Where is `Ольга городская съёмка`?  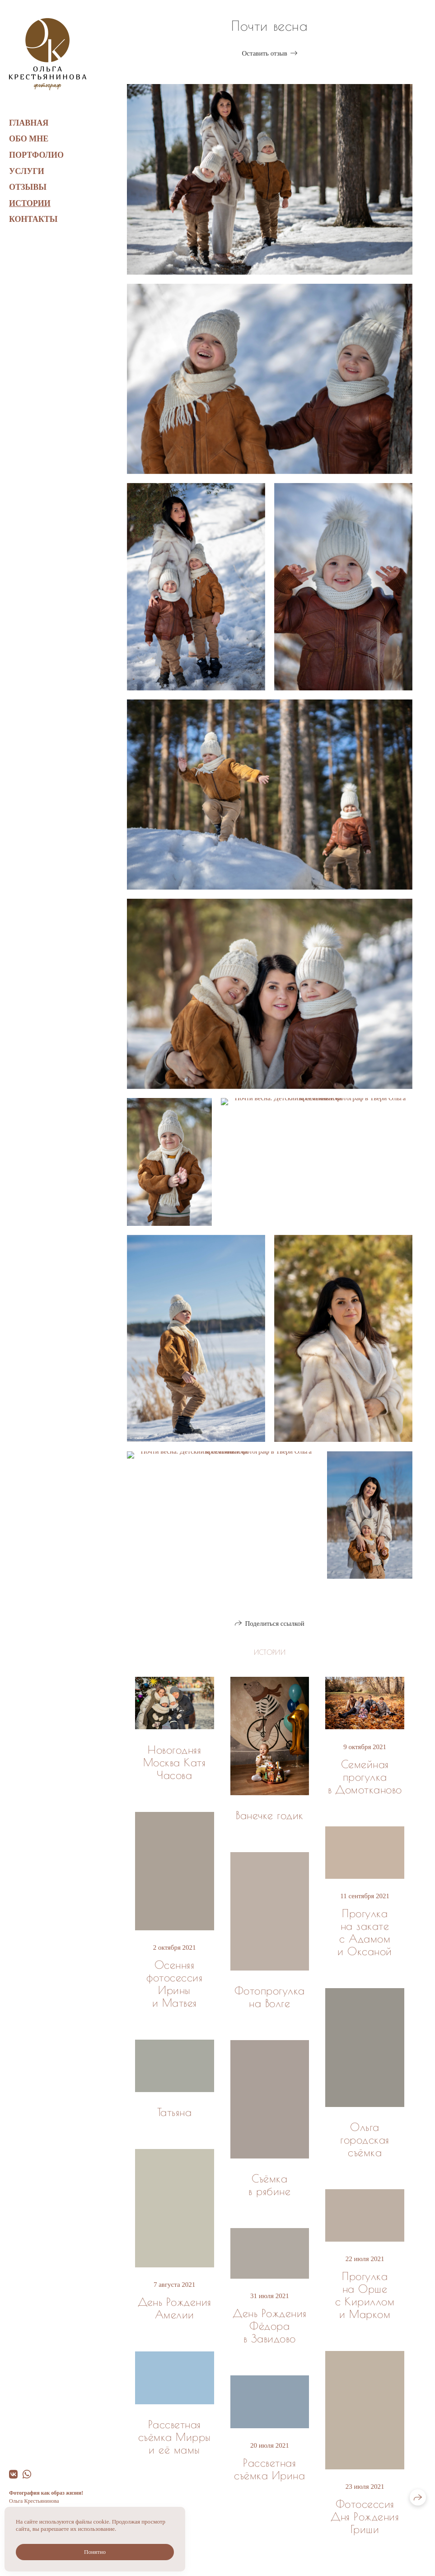 Ольга городская съёмка is located at coordinates (364, 2139).